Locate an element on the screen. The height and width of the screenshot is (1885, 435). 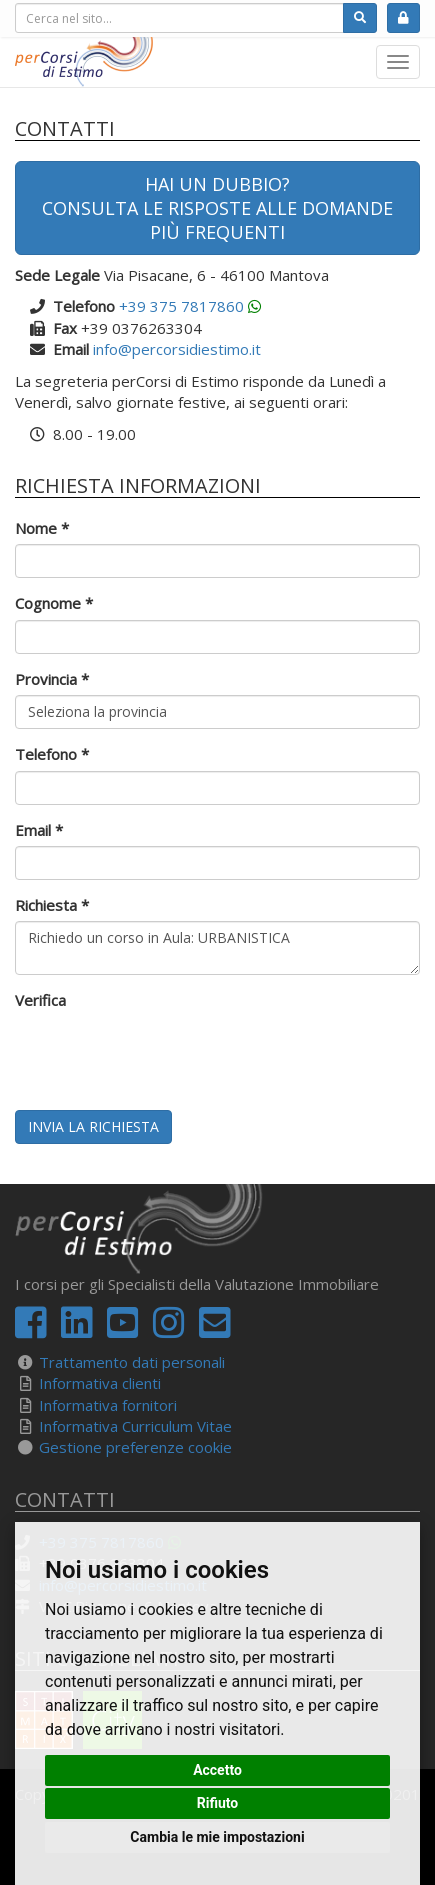
[presentation] is located at coordinates (167, 1056).